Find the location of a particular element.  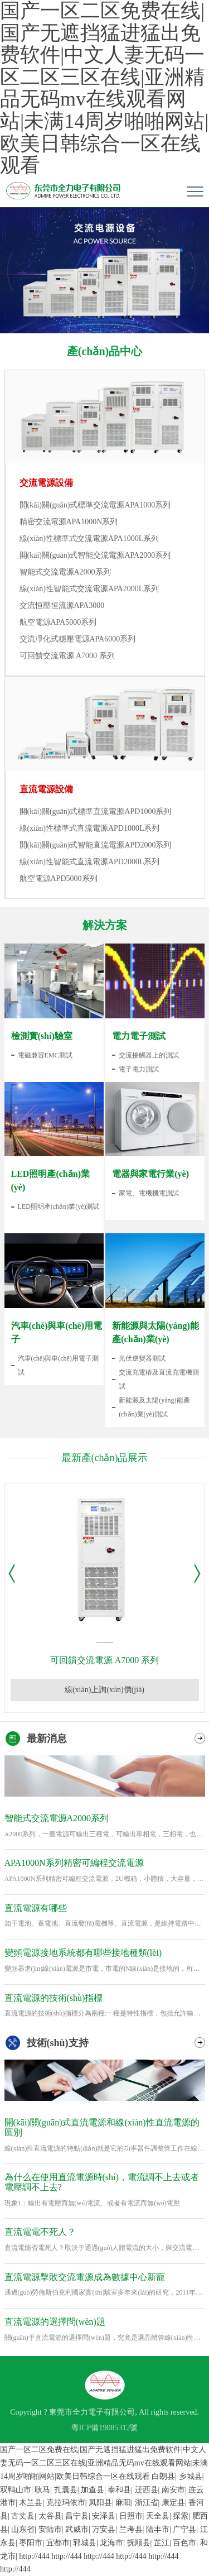

日照市 is located at coordinates (131, 2516).